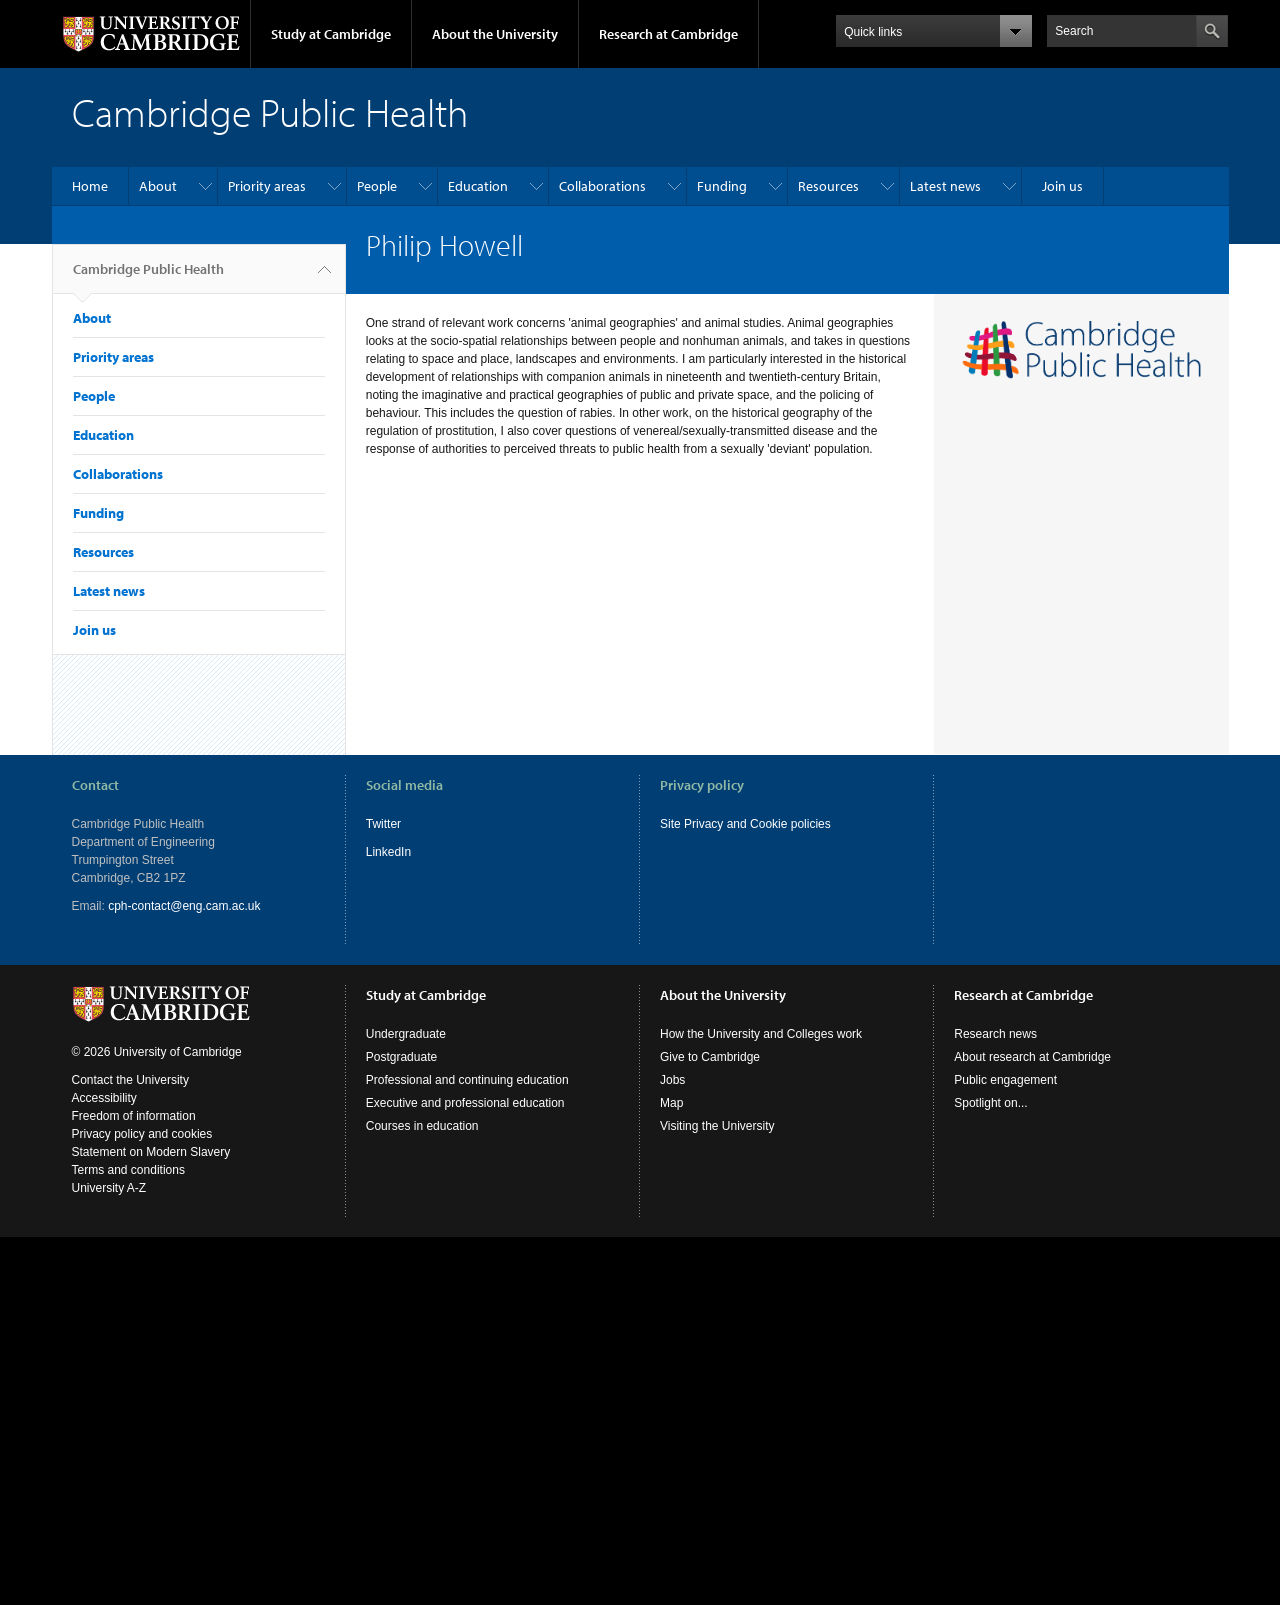  I want to click on Cambridge Public Health, so click(148, 277).